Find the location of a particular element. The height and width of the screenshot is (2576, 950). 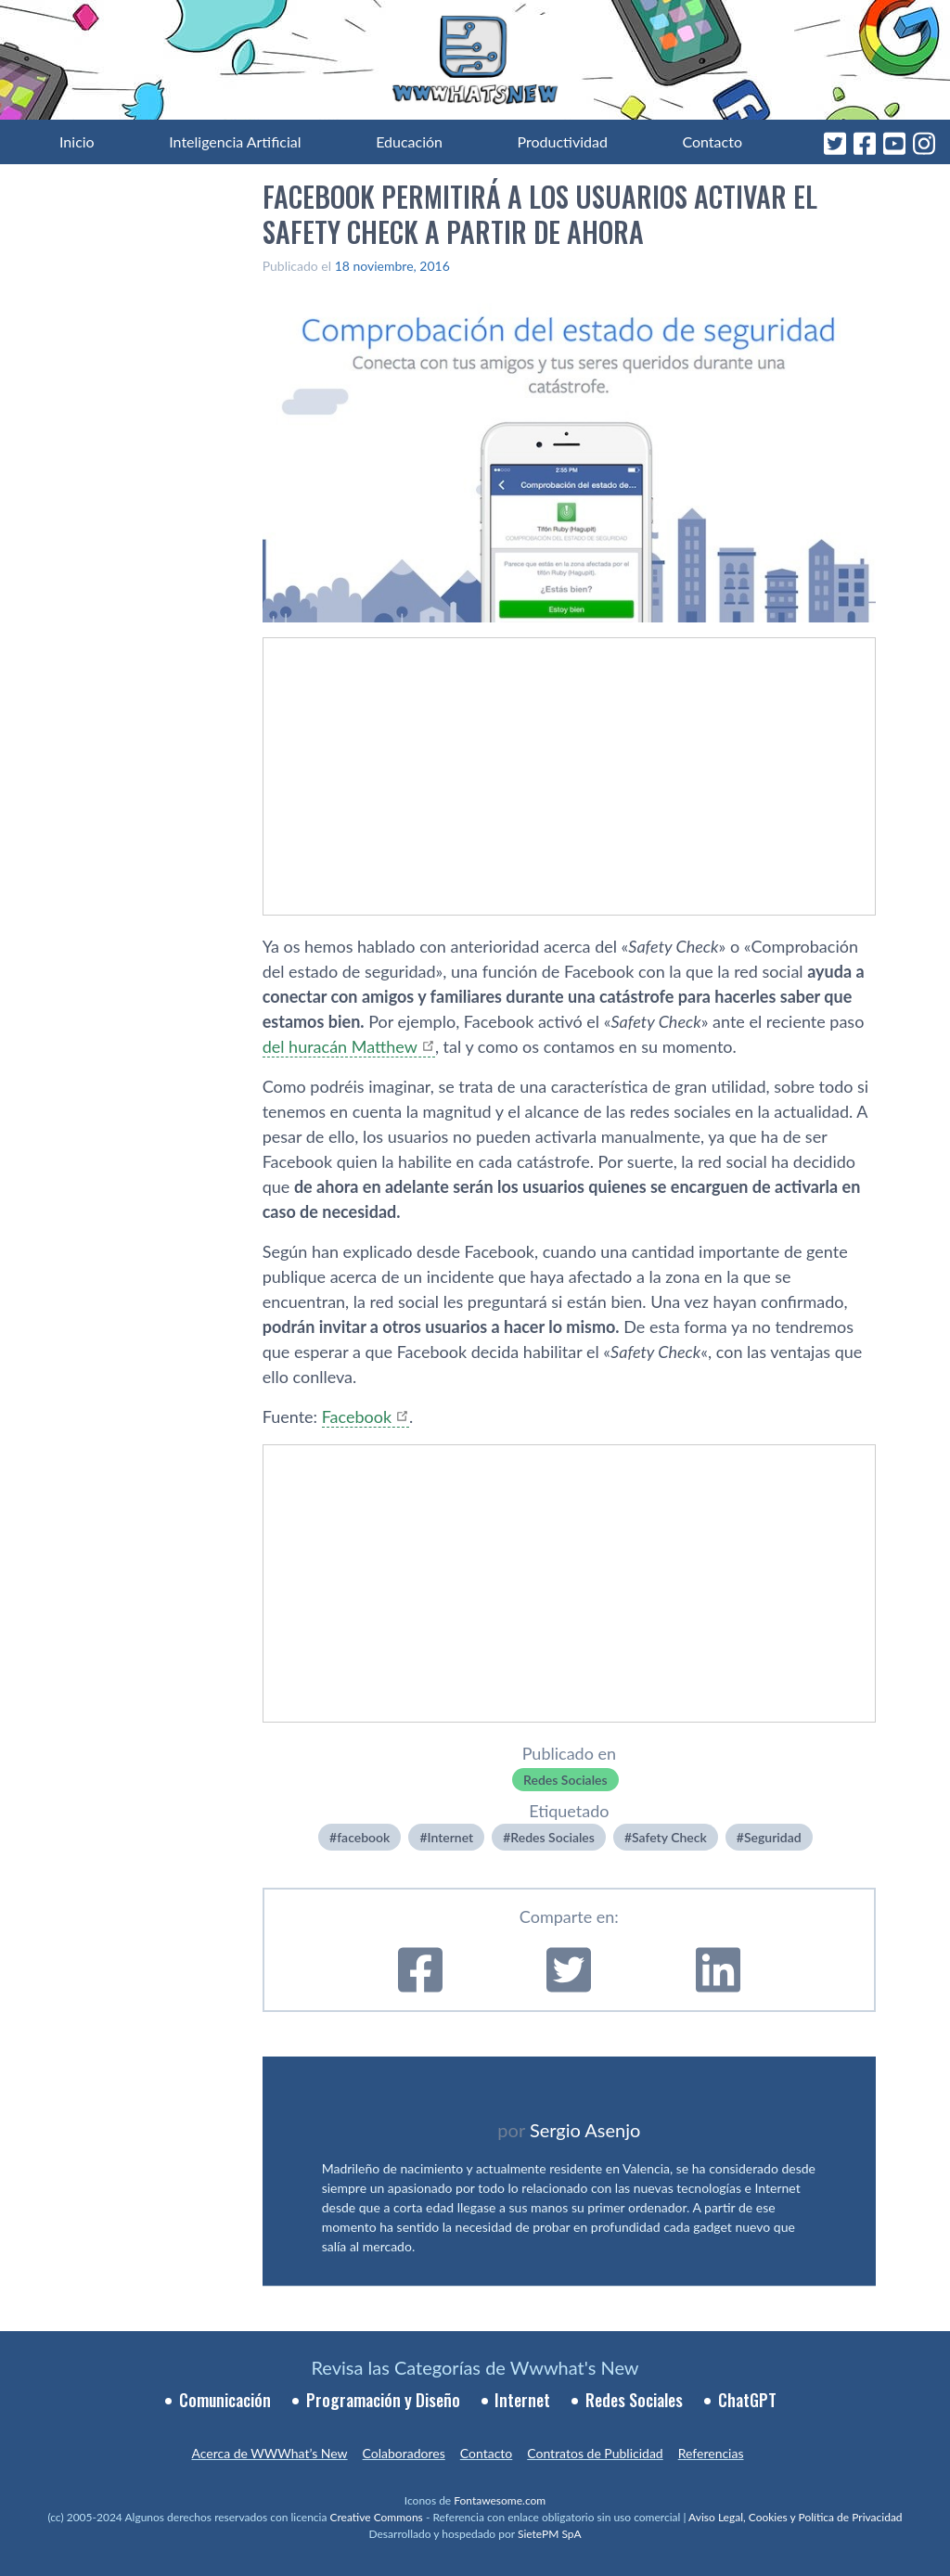

Aviso Legal, Cookies y Política de Privacidad is located at coordinates (795, 2517).